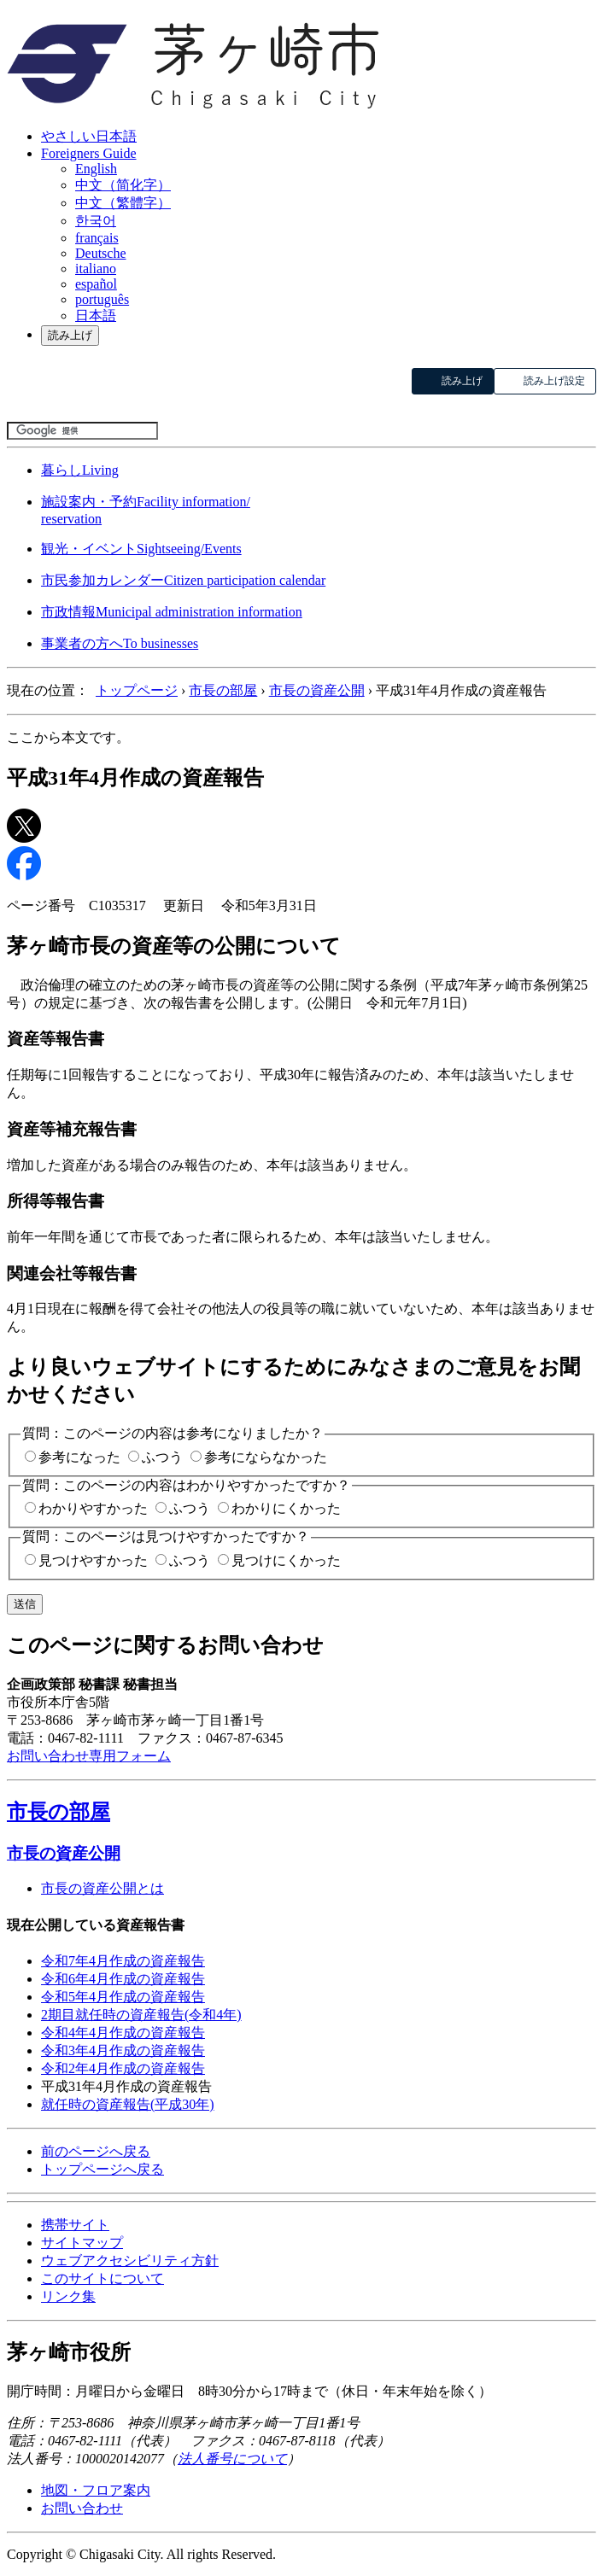 The image size is (603, 2576). What do you see at coordinates (89, 153) in the screenshot?
I see `Foreigners Guide [button]` at bounding box center [89, 153].